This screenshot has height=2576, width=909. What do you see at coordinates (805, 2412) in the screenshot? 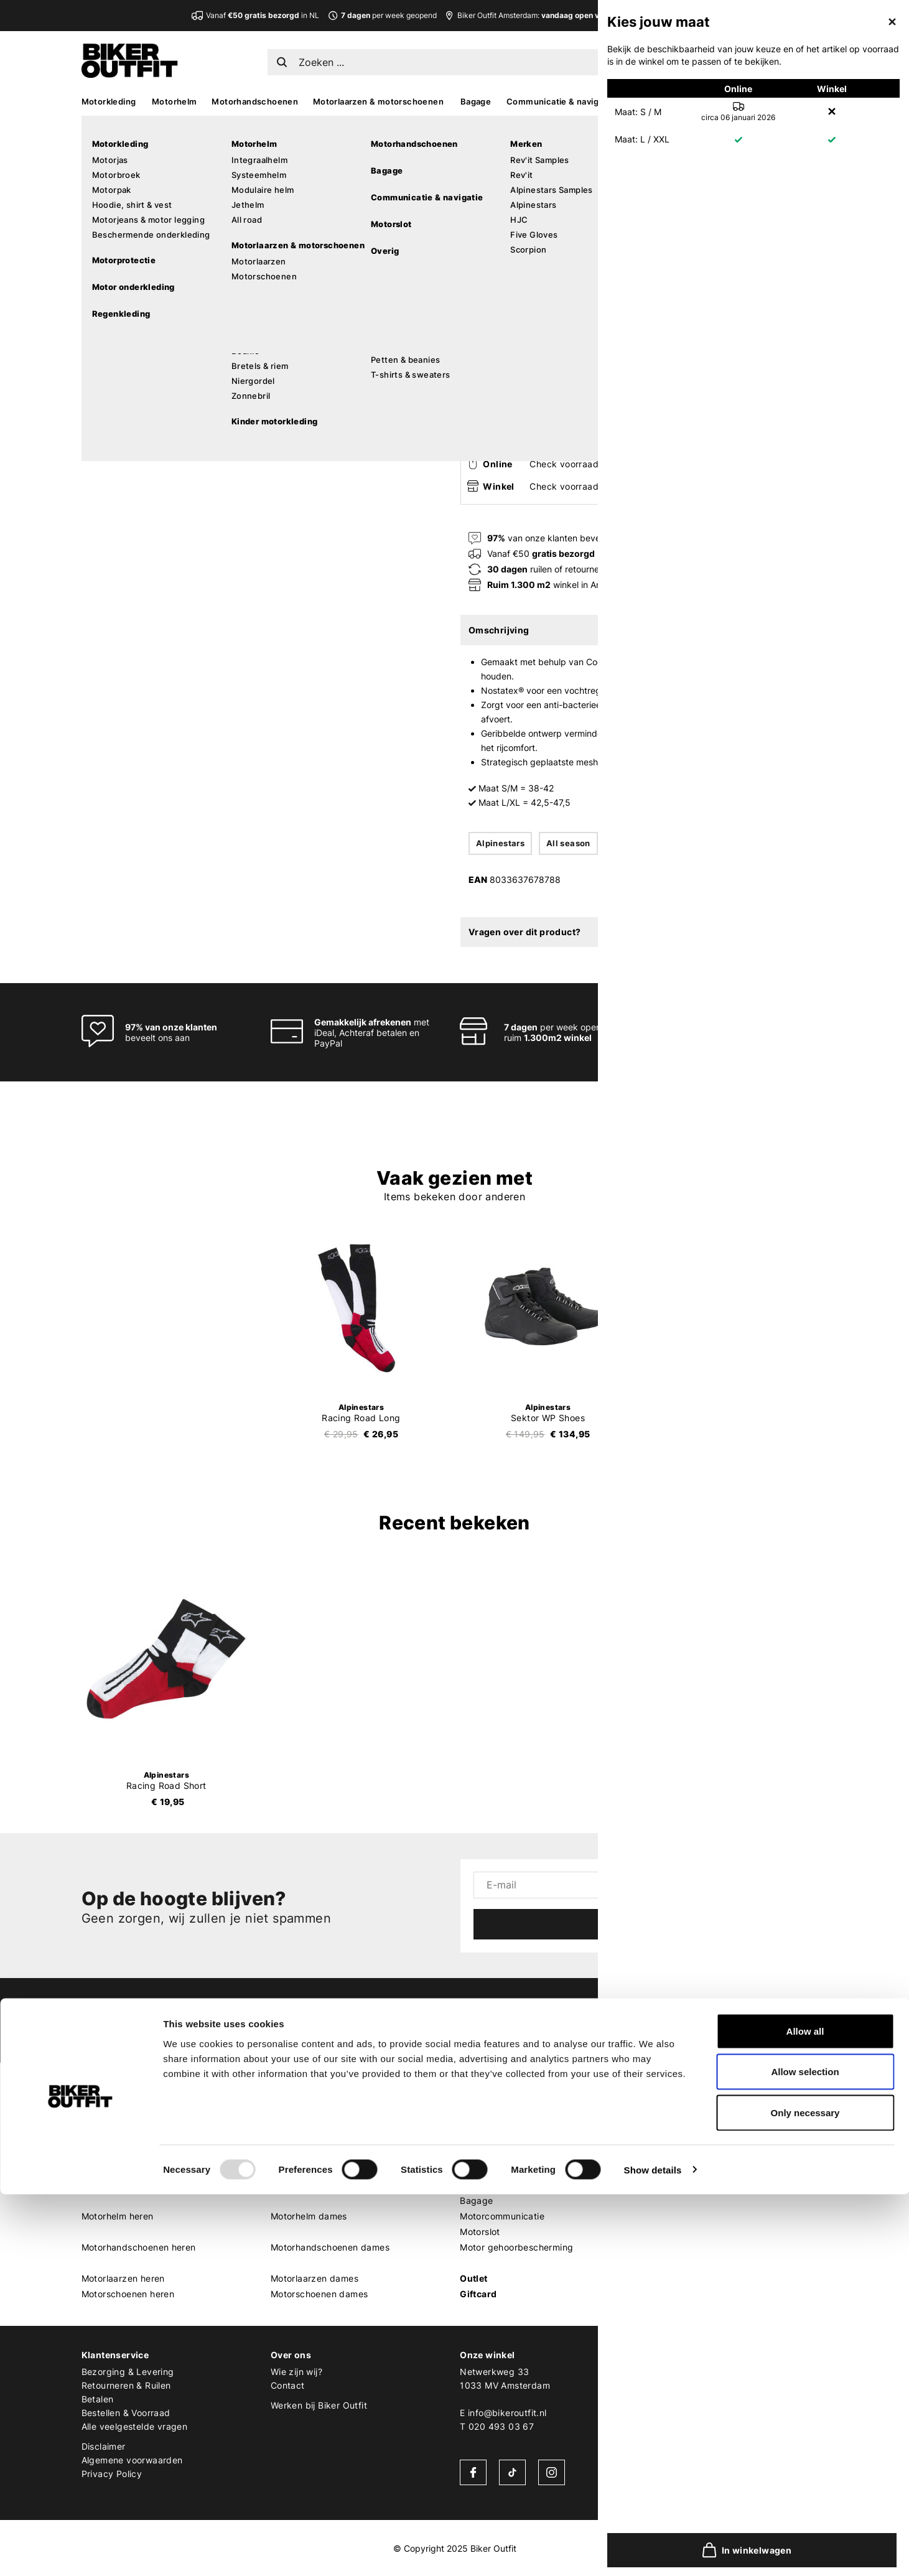
I see `Allow all` at bounding box center [805, 2412].